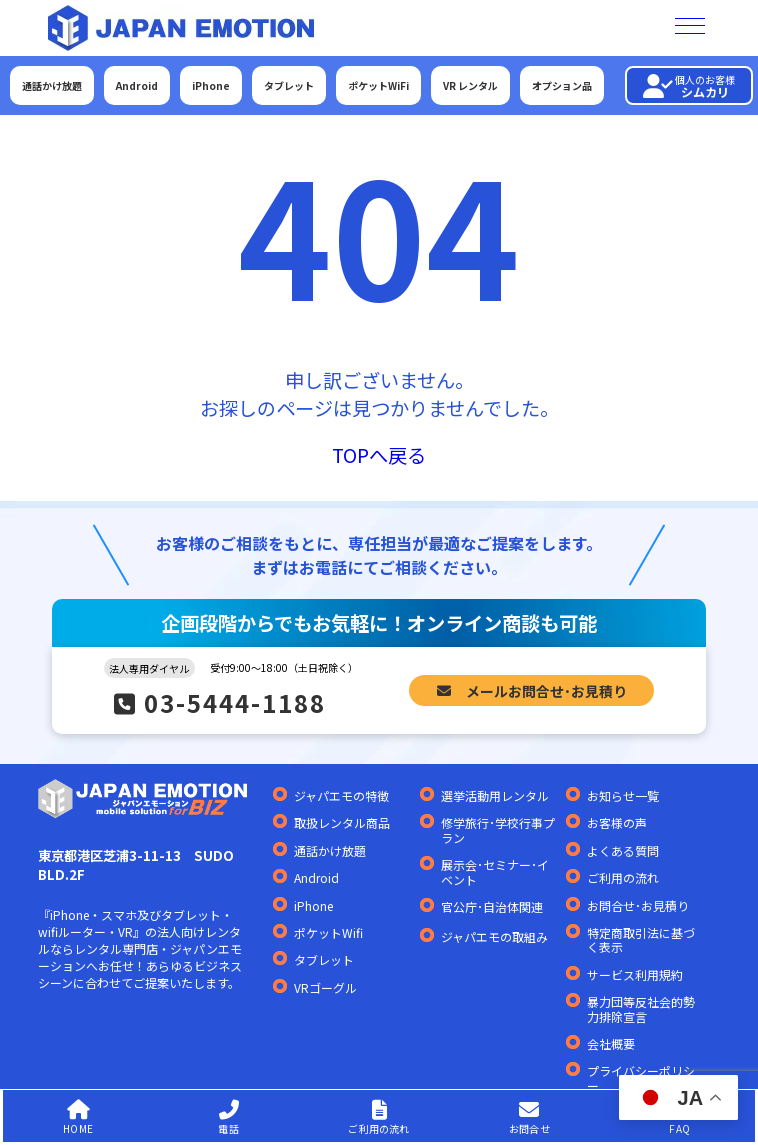  Describe the element at coordinates (378, 85) in the screenshot. I see `ポケットWiFi` at that location.